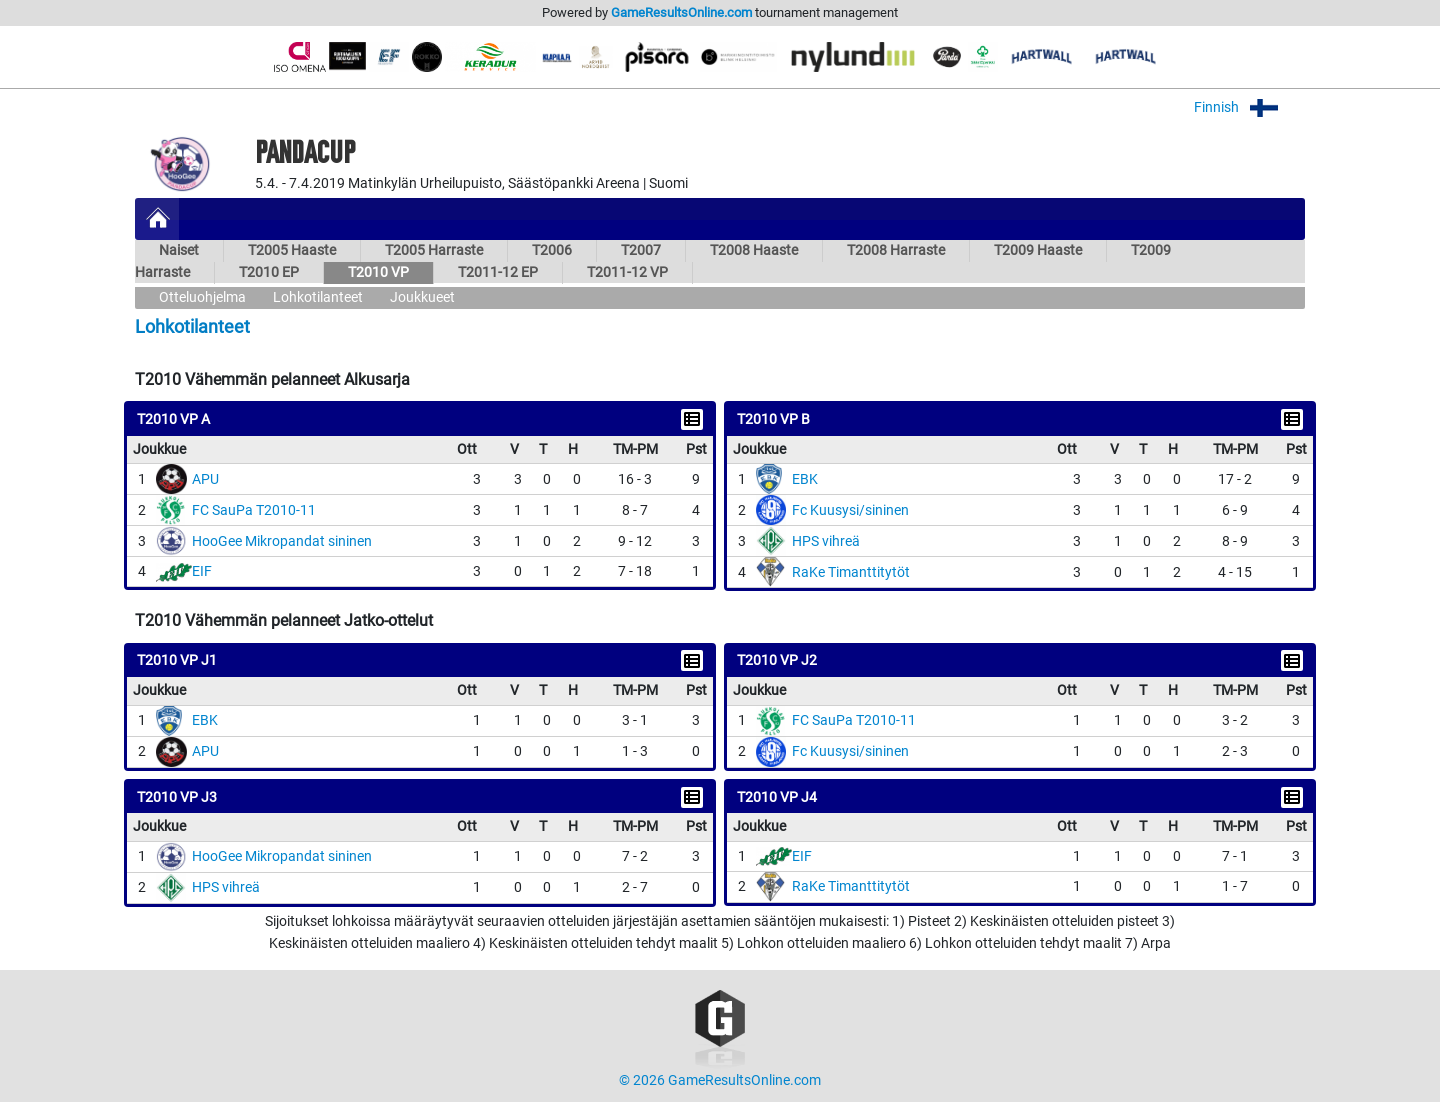 The width and height of the screenshot is (1440, 1102). What do you see at coordinates (202, 297) in the screenshot?
I see `Otteluohjelma` at bounding box center [202, 297].